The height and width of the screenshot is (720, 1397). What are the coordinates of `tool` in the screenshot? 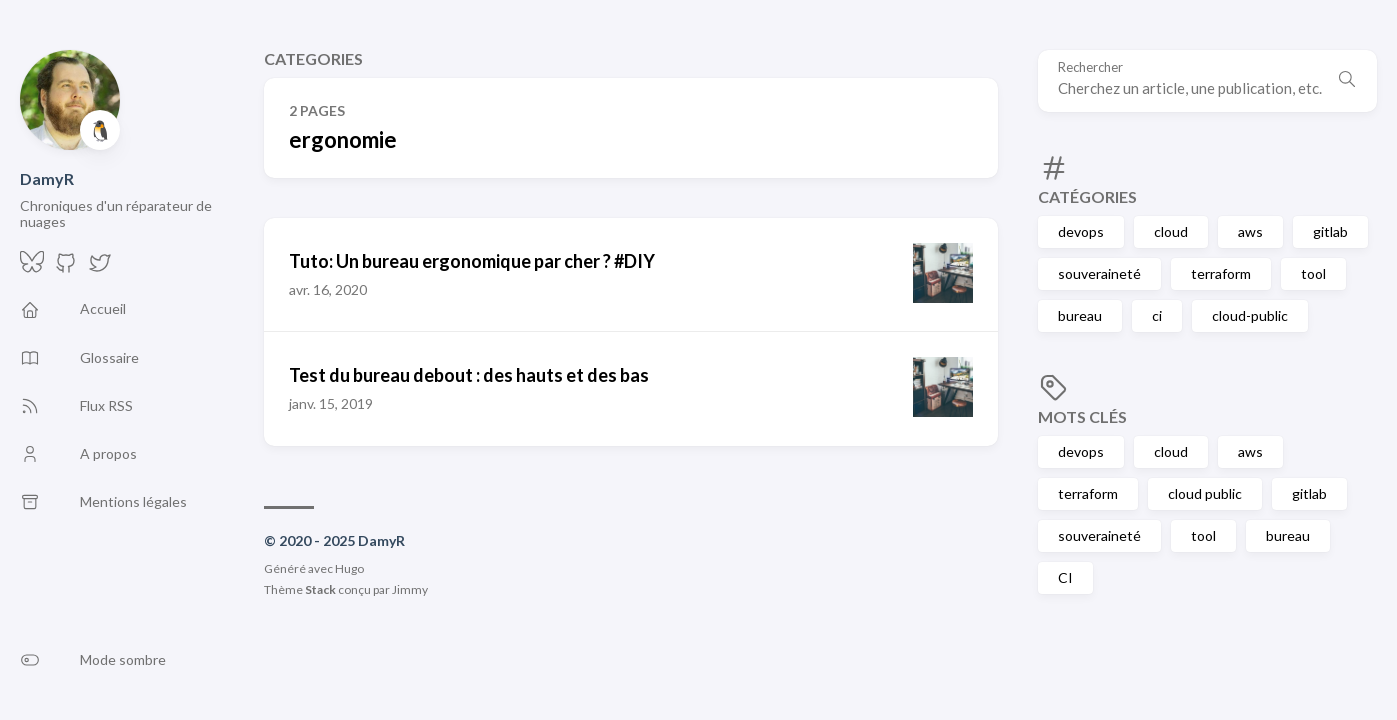 It's located at (1313, 273).